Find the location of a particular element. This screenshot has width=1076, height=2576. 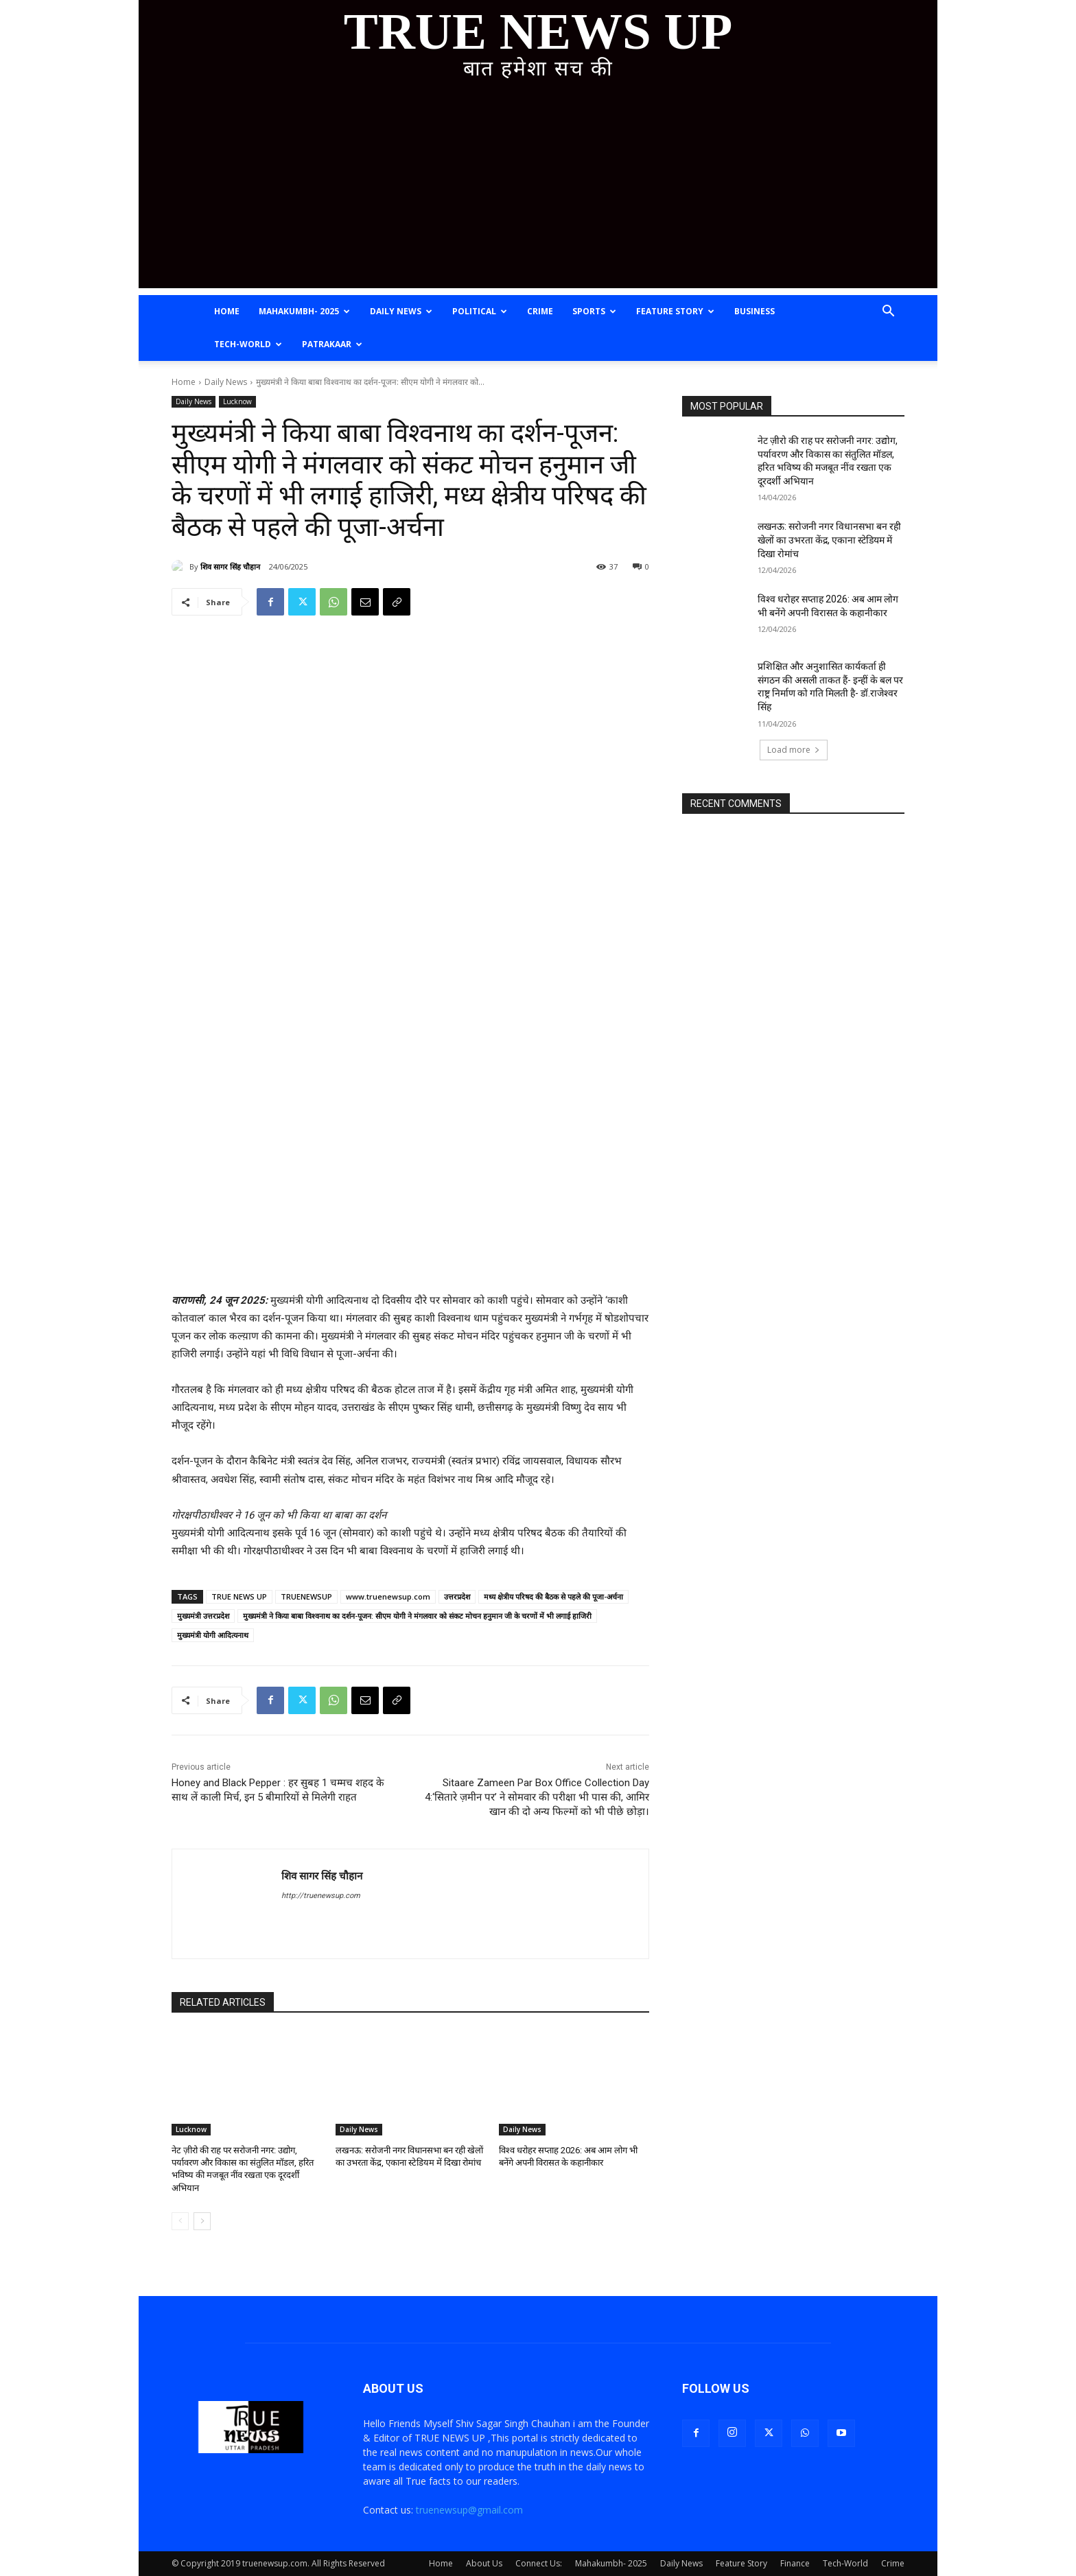

Feature Story is located at coordinates (675, 311).